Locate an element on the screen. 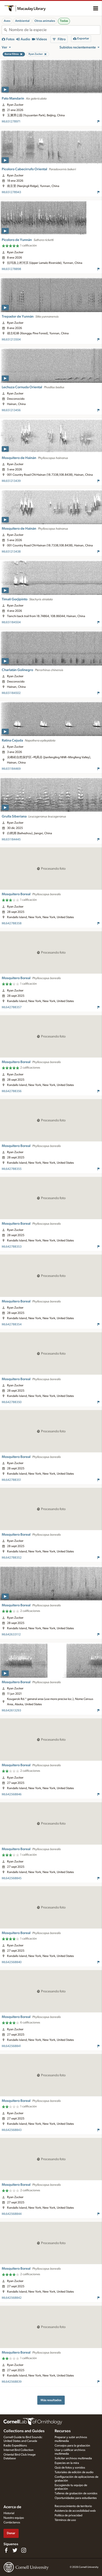 This screenshot has height=2576, width=102. Solicitar archivos multimedia is located at coordinates (73, 2458).